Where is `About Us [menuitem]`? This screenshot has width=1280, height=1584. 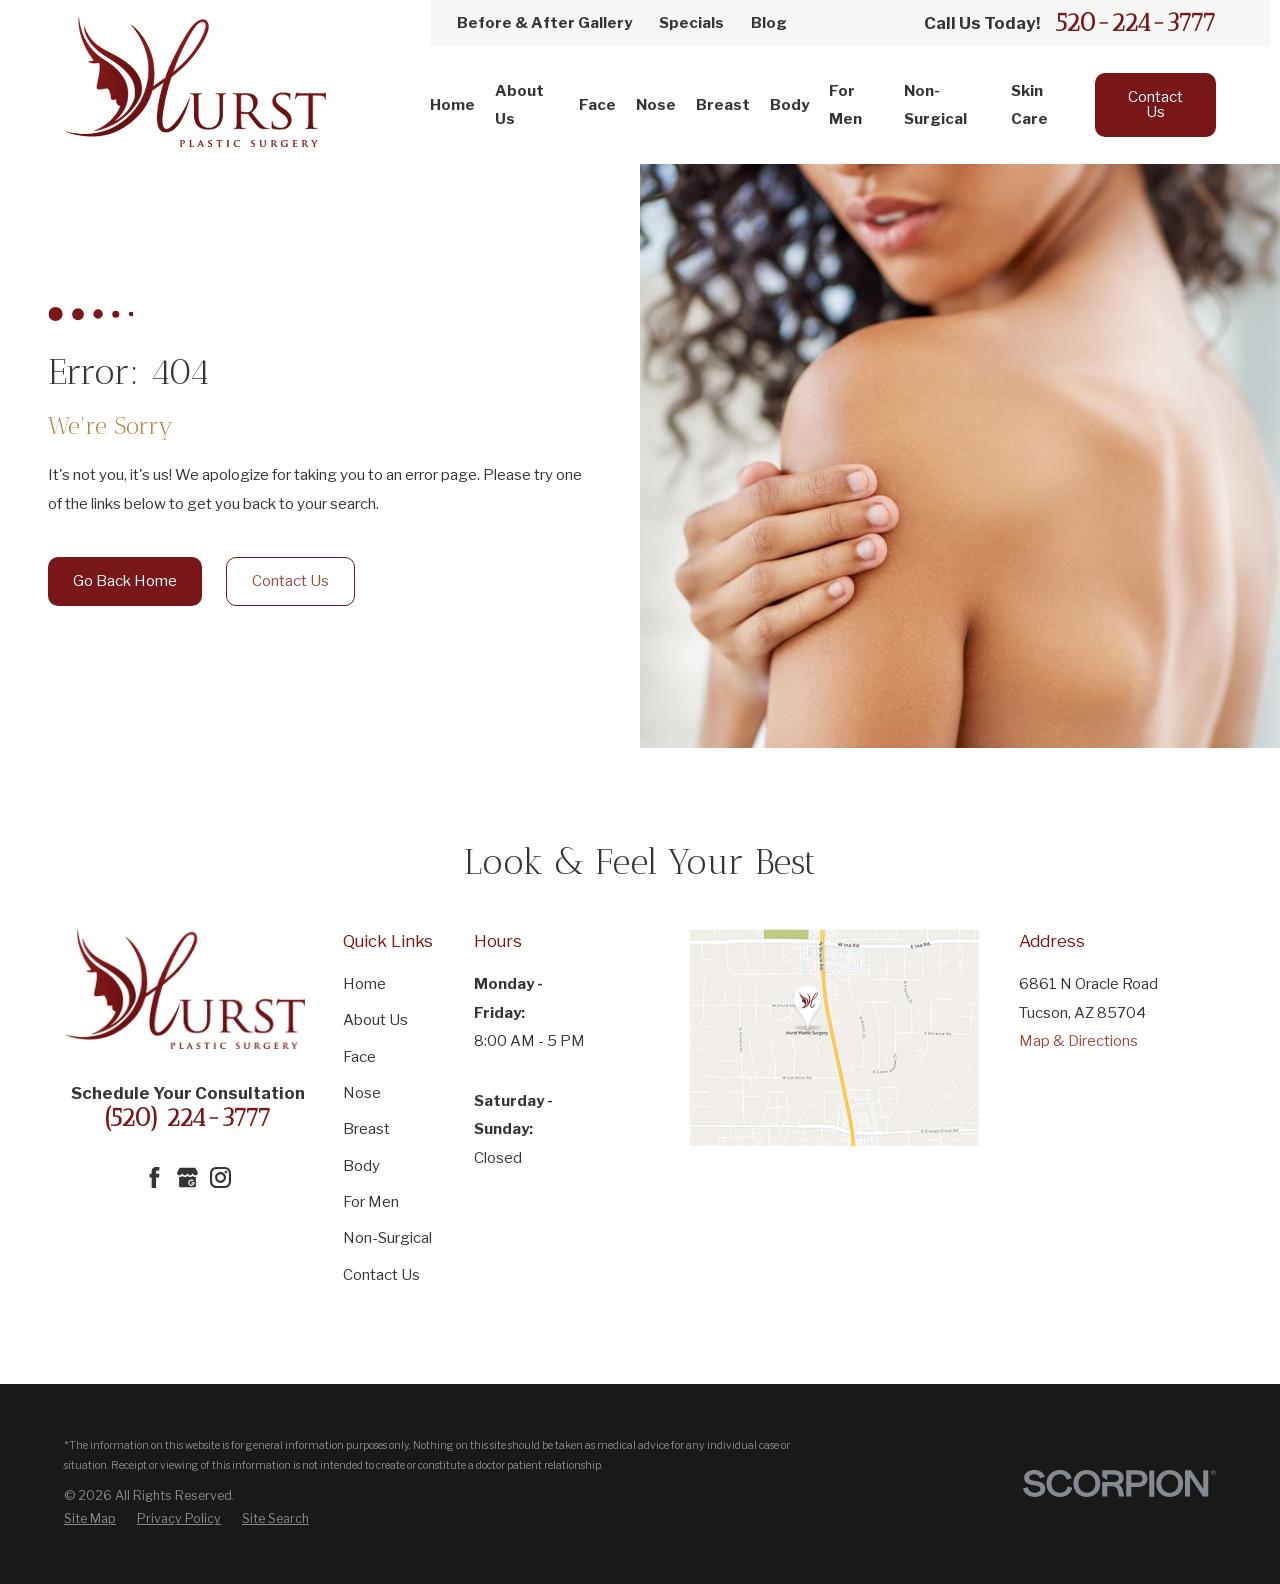 About Us [menuitem] is located at coordinates (519, 105).